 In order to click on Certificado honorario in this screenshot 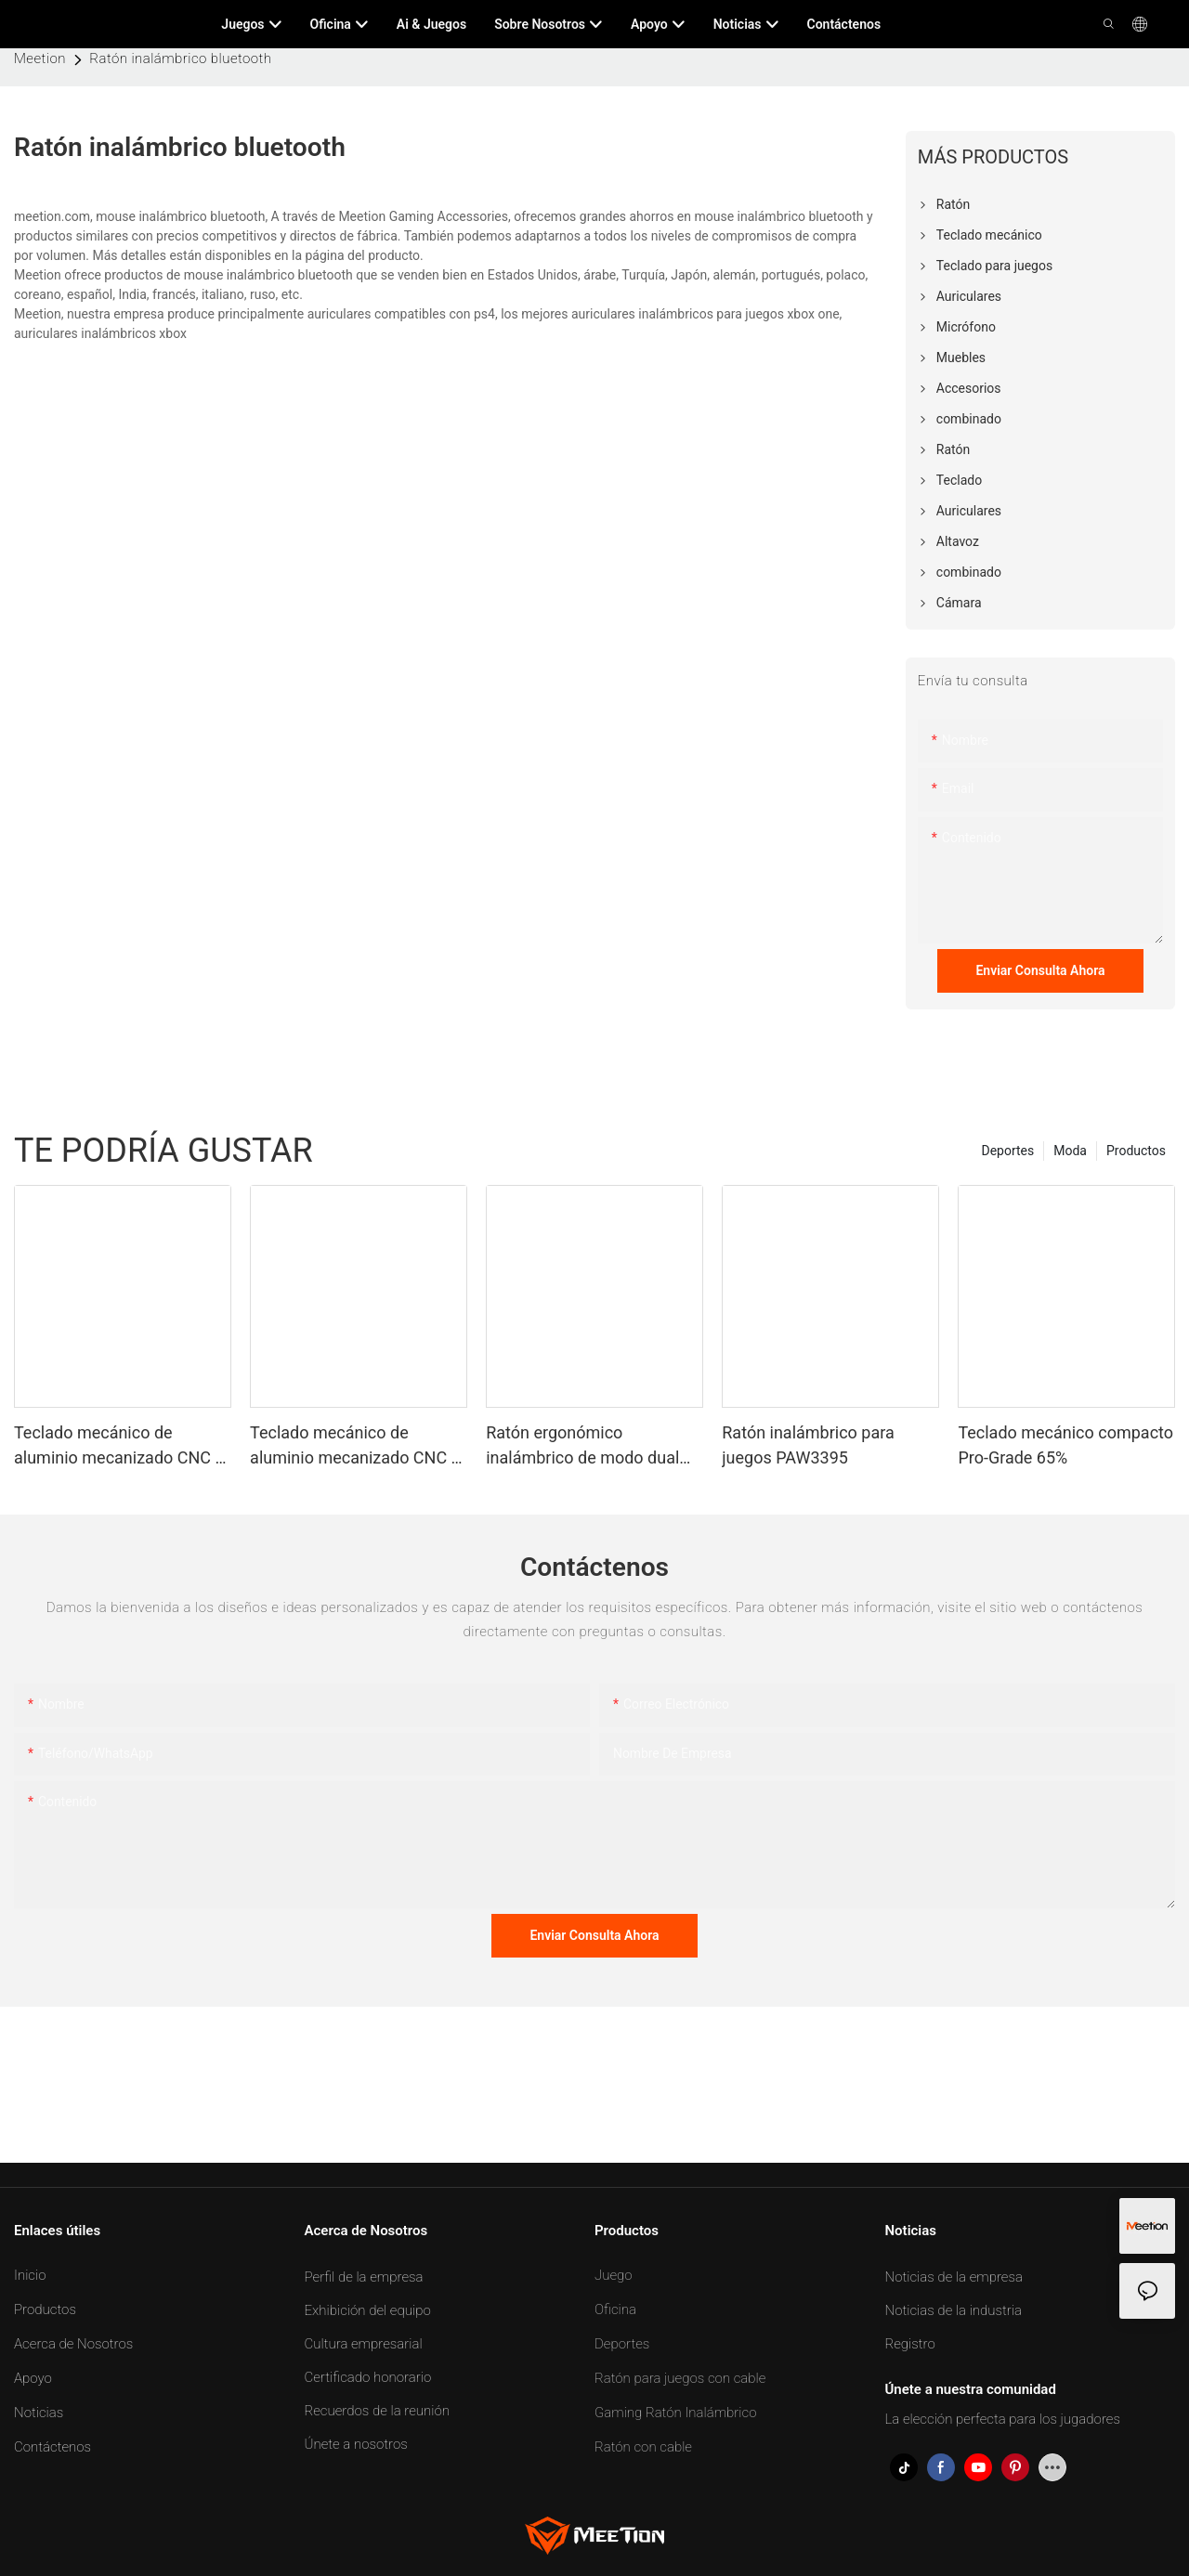, I will do `click(368, 2377)`.